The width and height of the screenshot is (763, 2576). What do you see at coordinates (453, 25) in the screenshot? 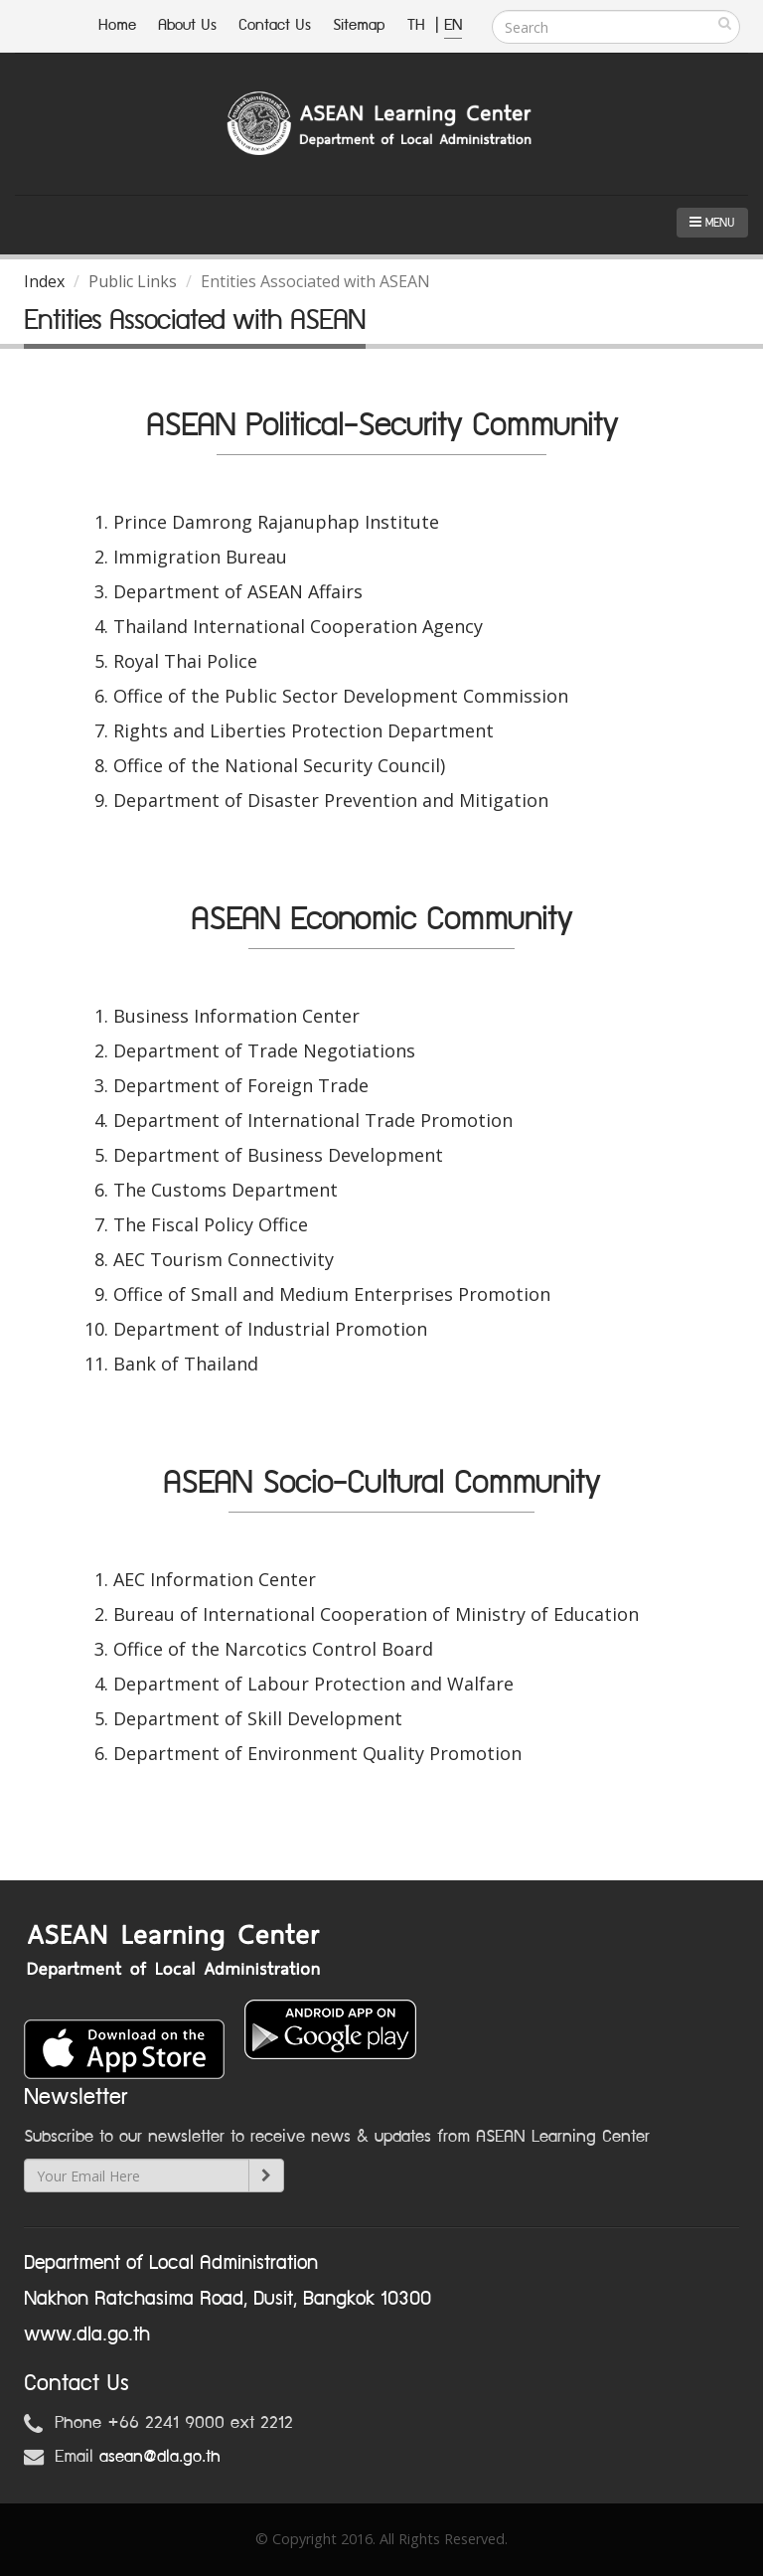
I see `EN` at bounding box center [453, 25].